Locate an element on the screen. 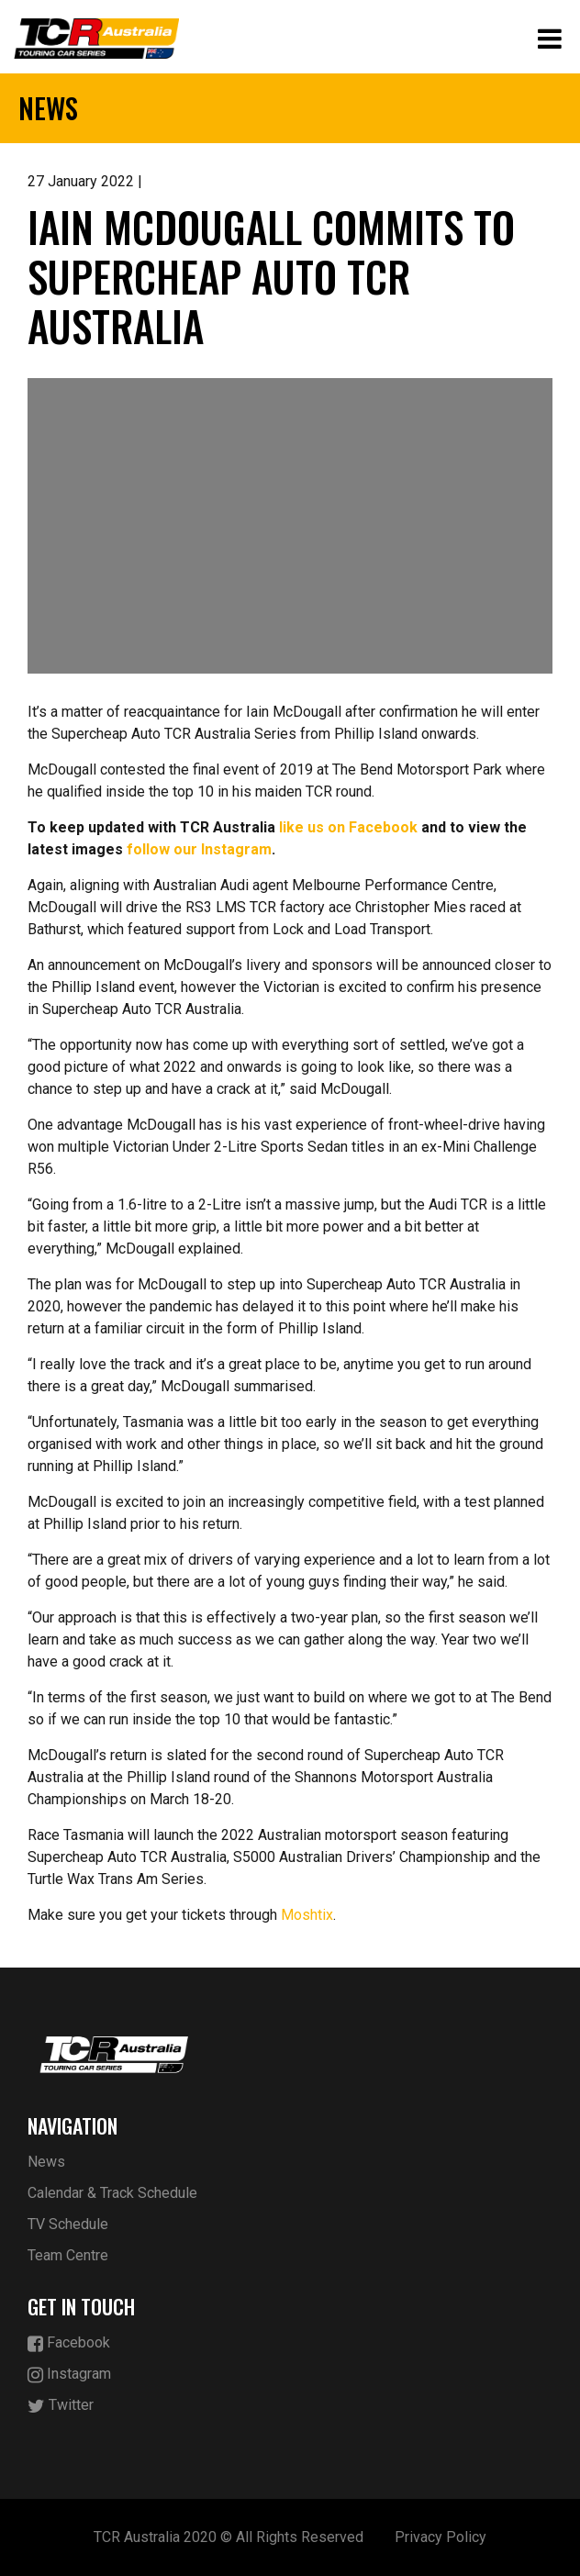  follow our Instagram is located at coordinates (199, 849).